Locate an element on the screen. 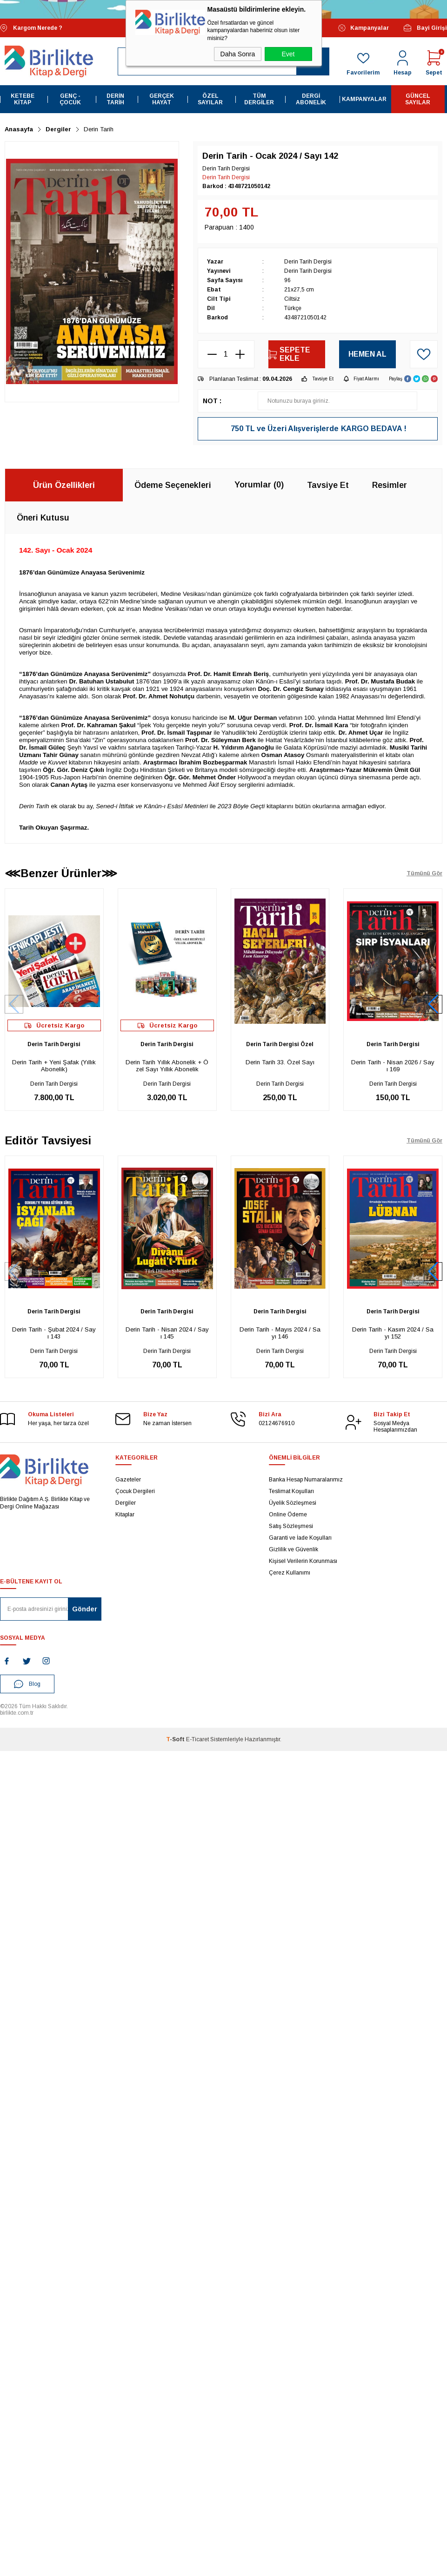  Dergiler is located at coordinates (125, 1503).